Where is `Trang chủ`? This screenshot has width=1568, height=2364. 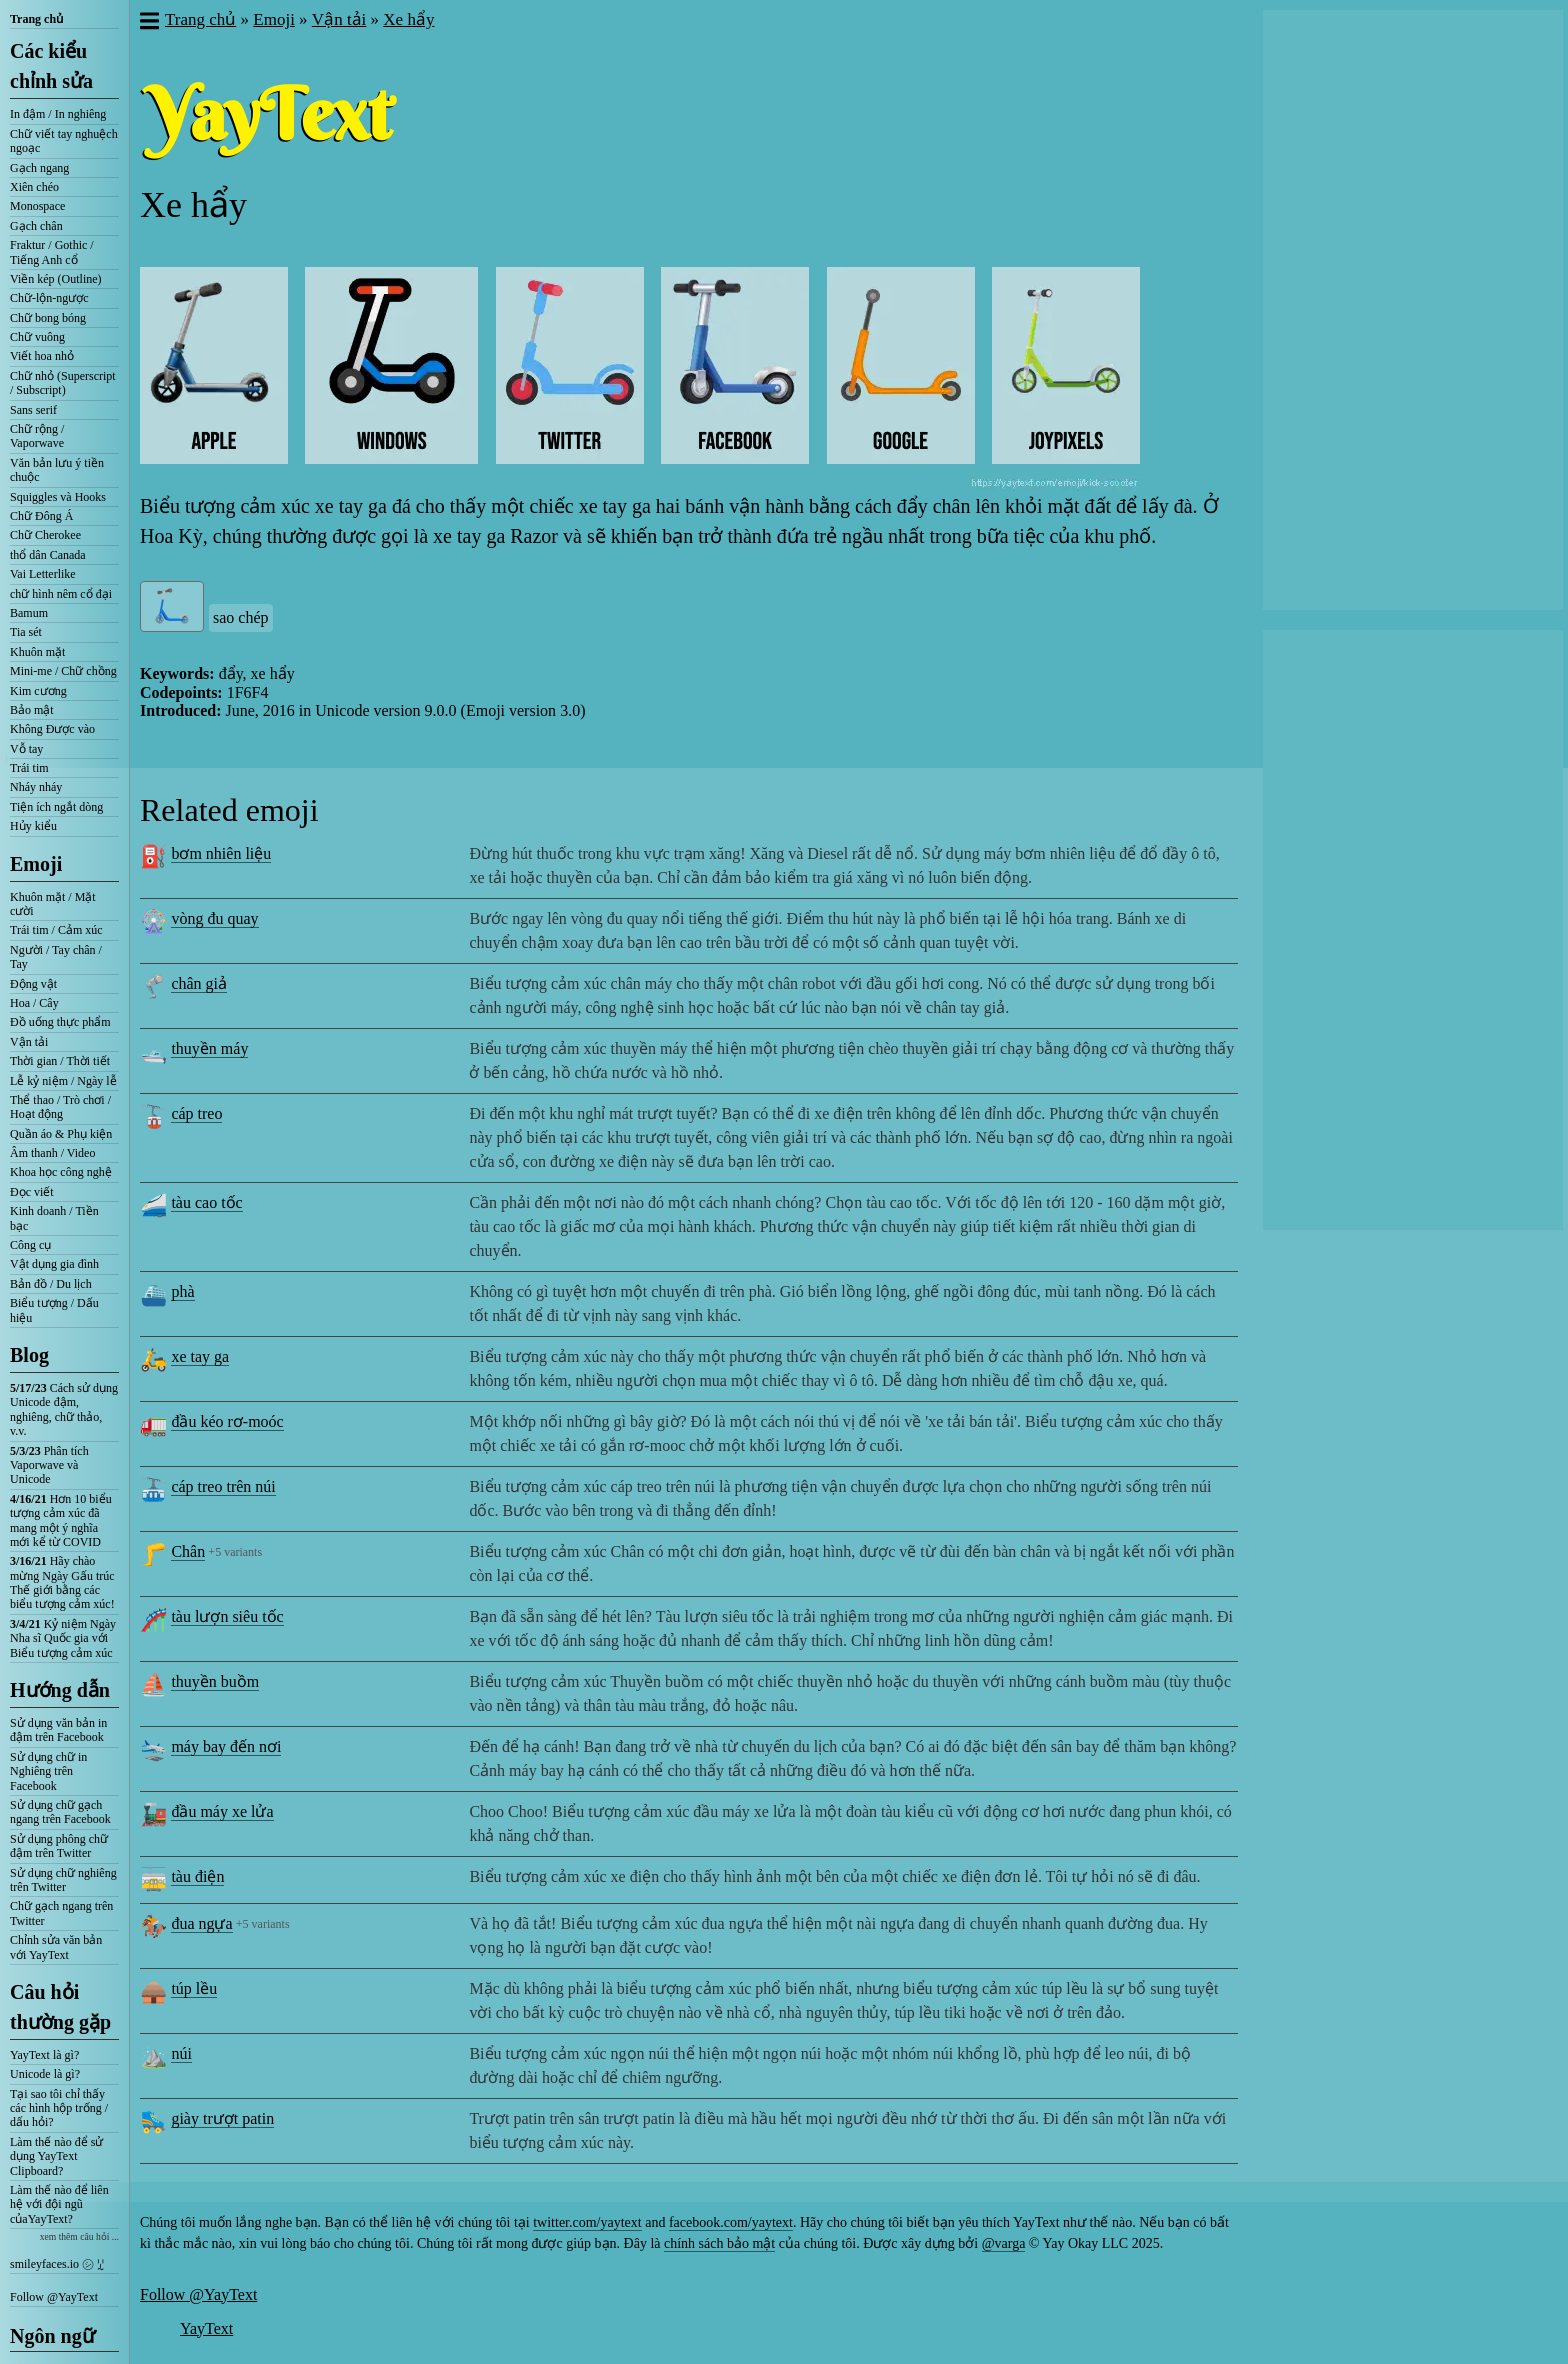 Trang chủ is located at coordinates (36, 19).